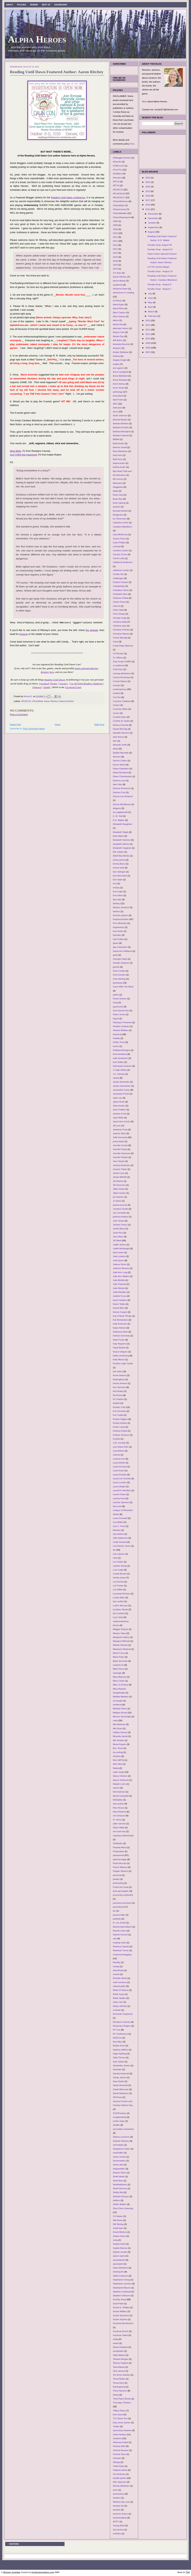 This screenshot has width=191, height=2576. I want to click on John Scalzi, so click(118, 1220).